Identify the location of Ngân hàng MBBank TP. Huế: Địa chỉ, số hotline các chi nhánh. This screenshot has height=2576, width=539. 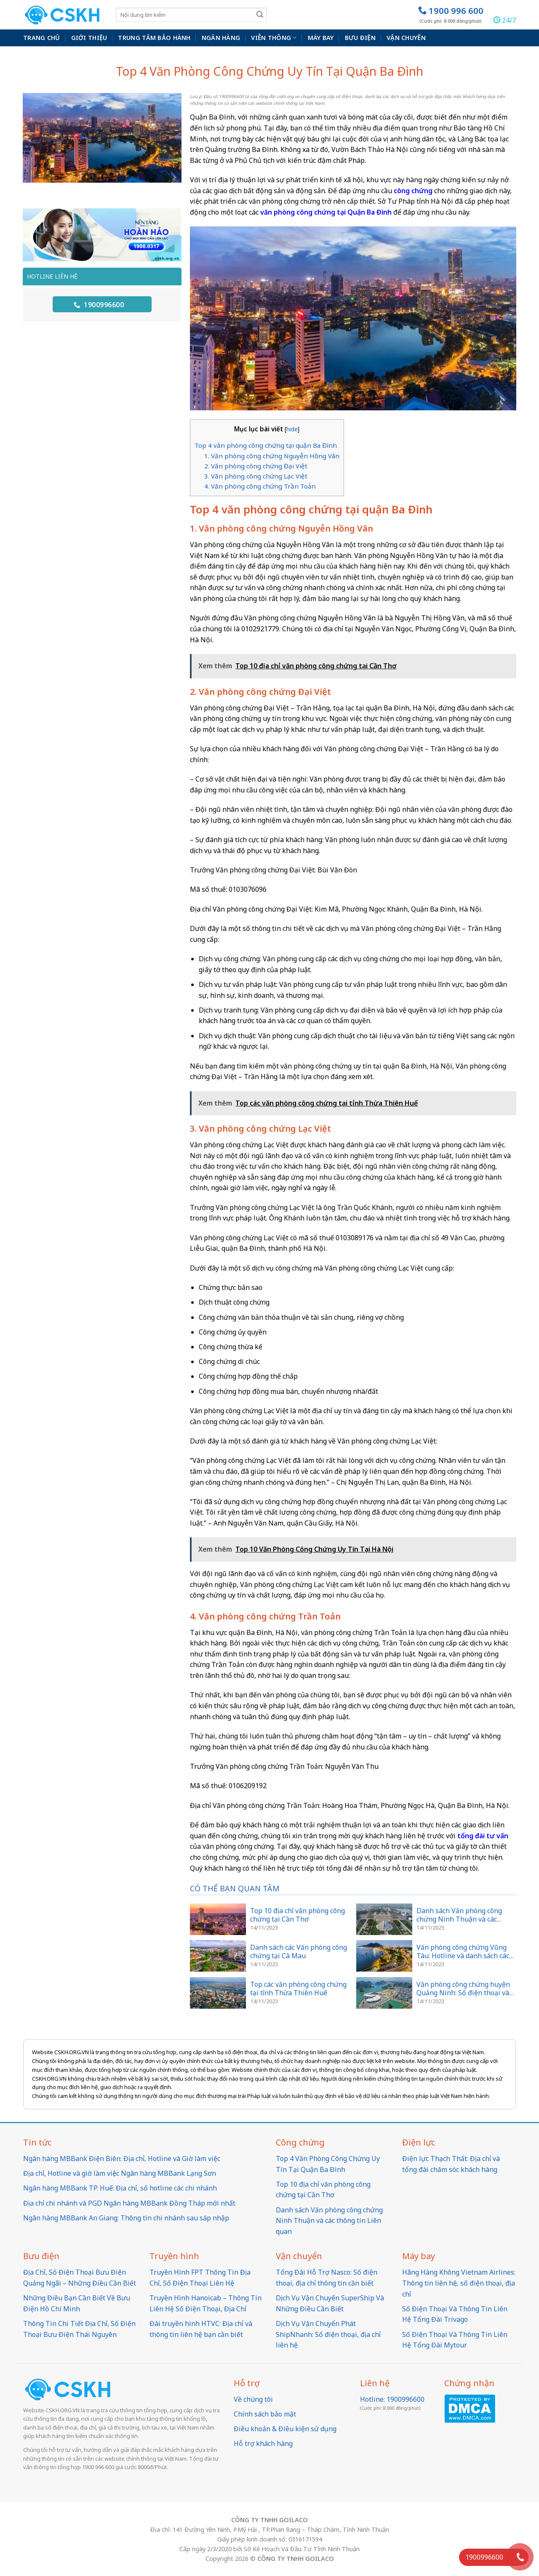
(120, 2188).